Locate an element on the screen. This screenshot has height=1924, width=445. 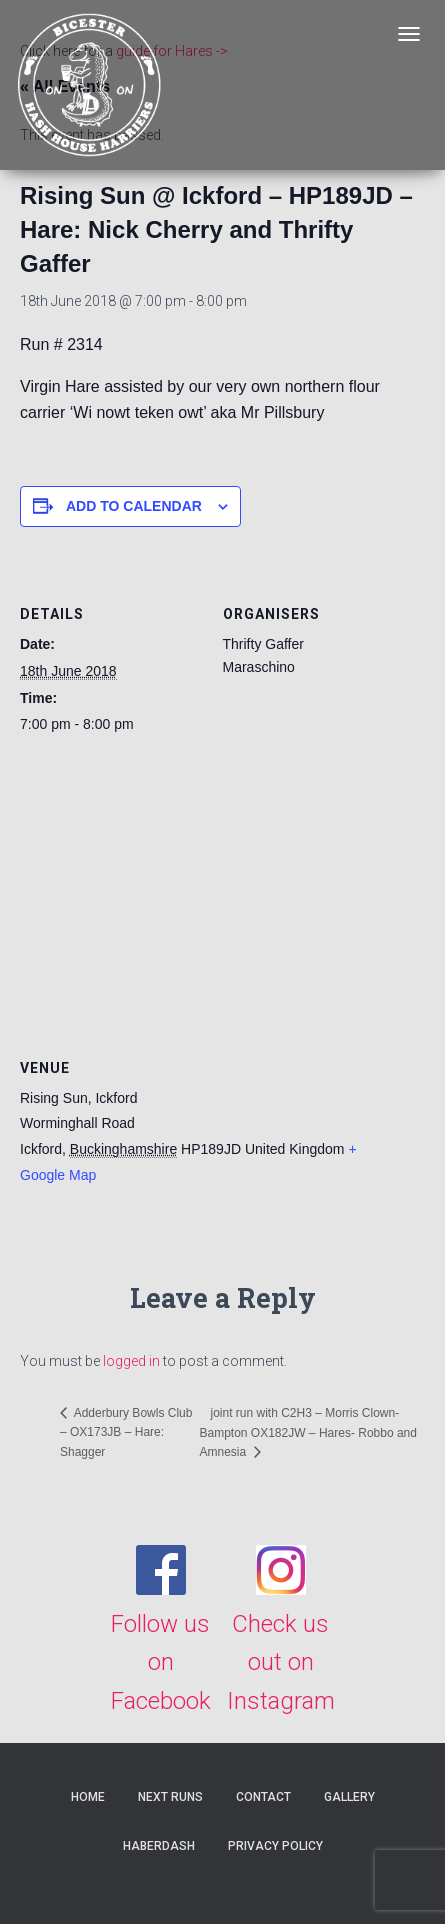
Haberdash is located at coordinates (159, 1846).